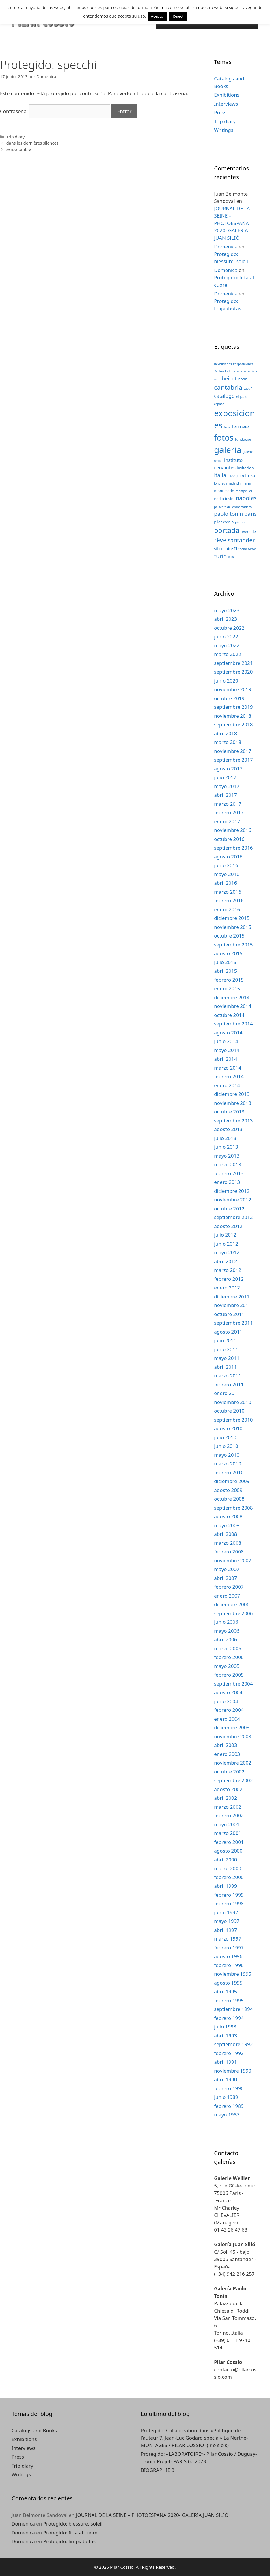 The width and height of the screenshot is (270, 2576). Describe the element at coordinates (229, 1111) in the screenshot. I see `octubre 2013` at that location.